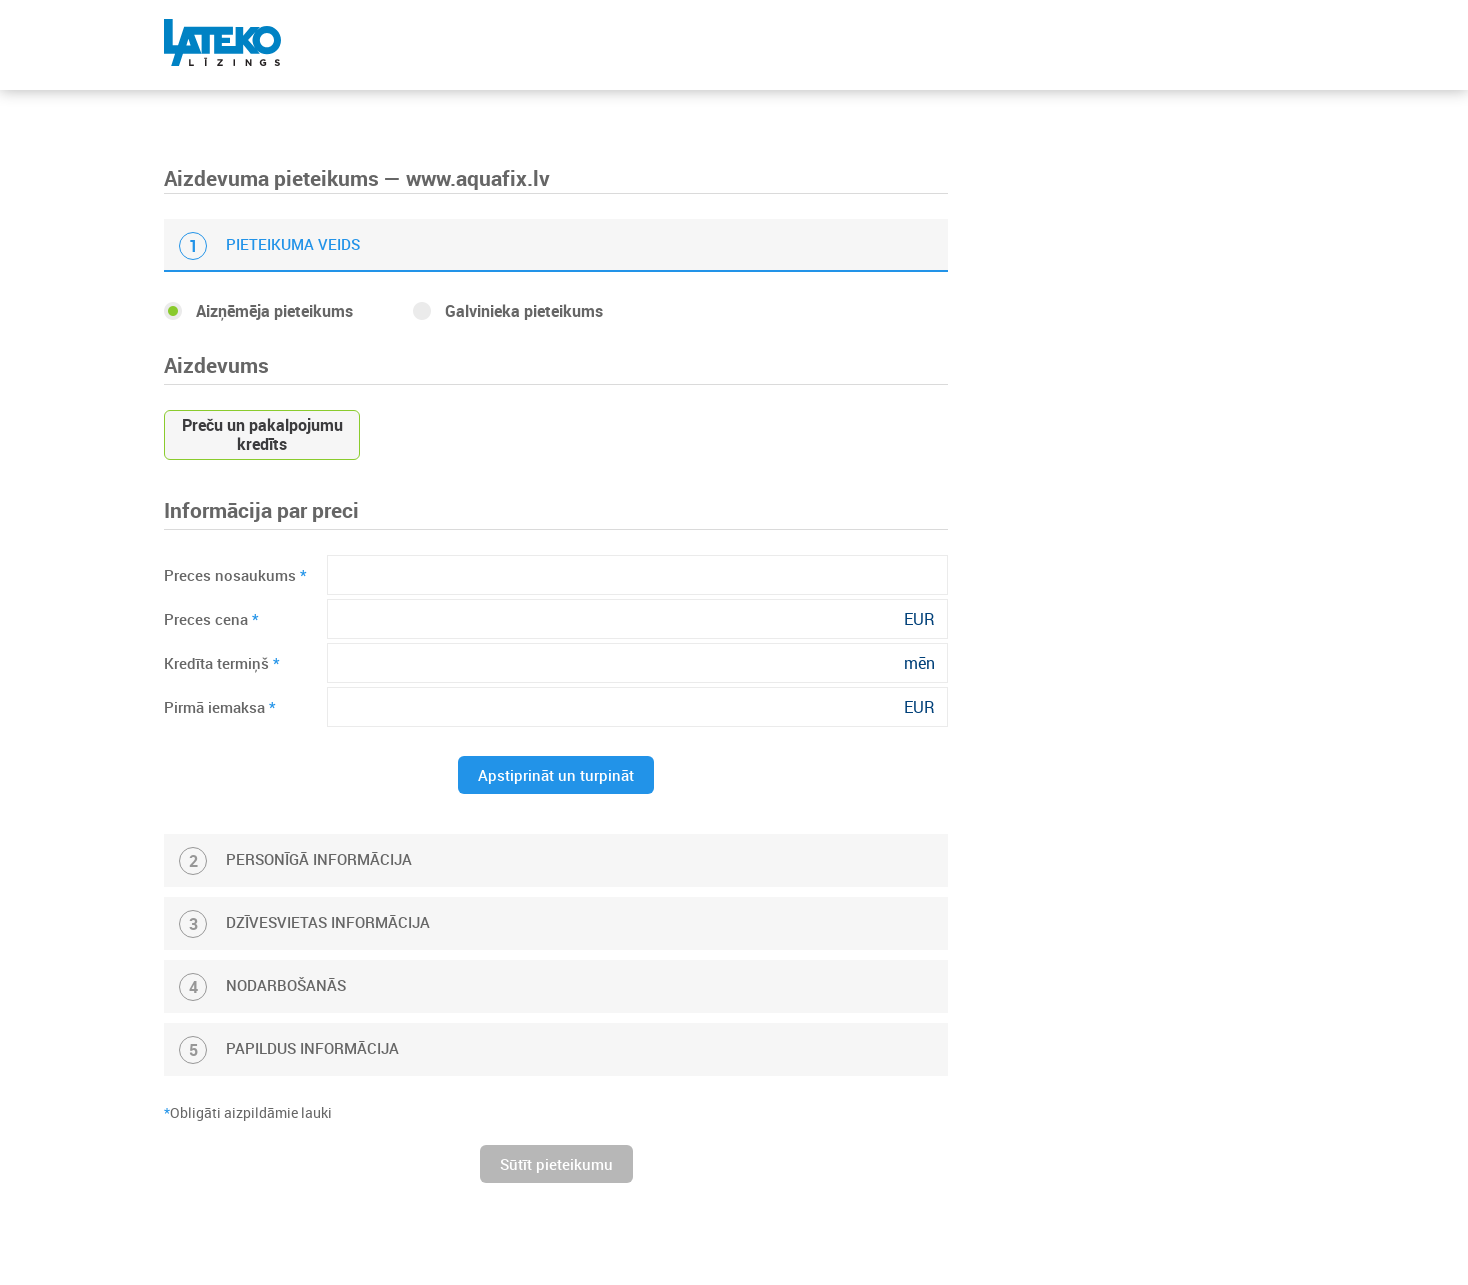  What do you see at coordinates (211, 619) in the screenshot?
I see `Preces cena` at bounding box center [211, 619].